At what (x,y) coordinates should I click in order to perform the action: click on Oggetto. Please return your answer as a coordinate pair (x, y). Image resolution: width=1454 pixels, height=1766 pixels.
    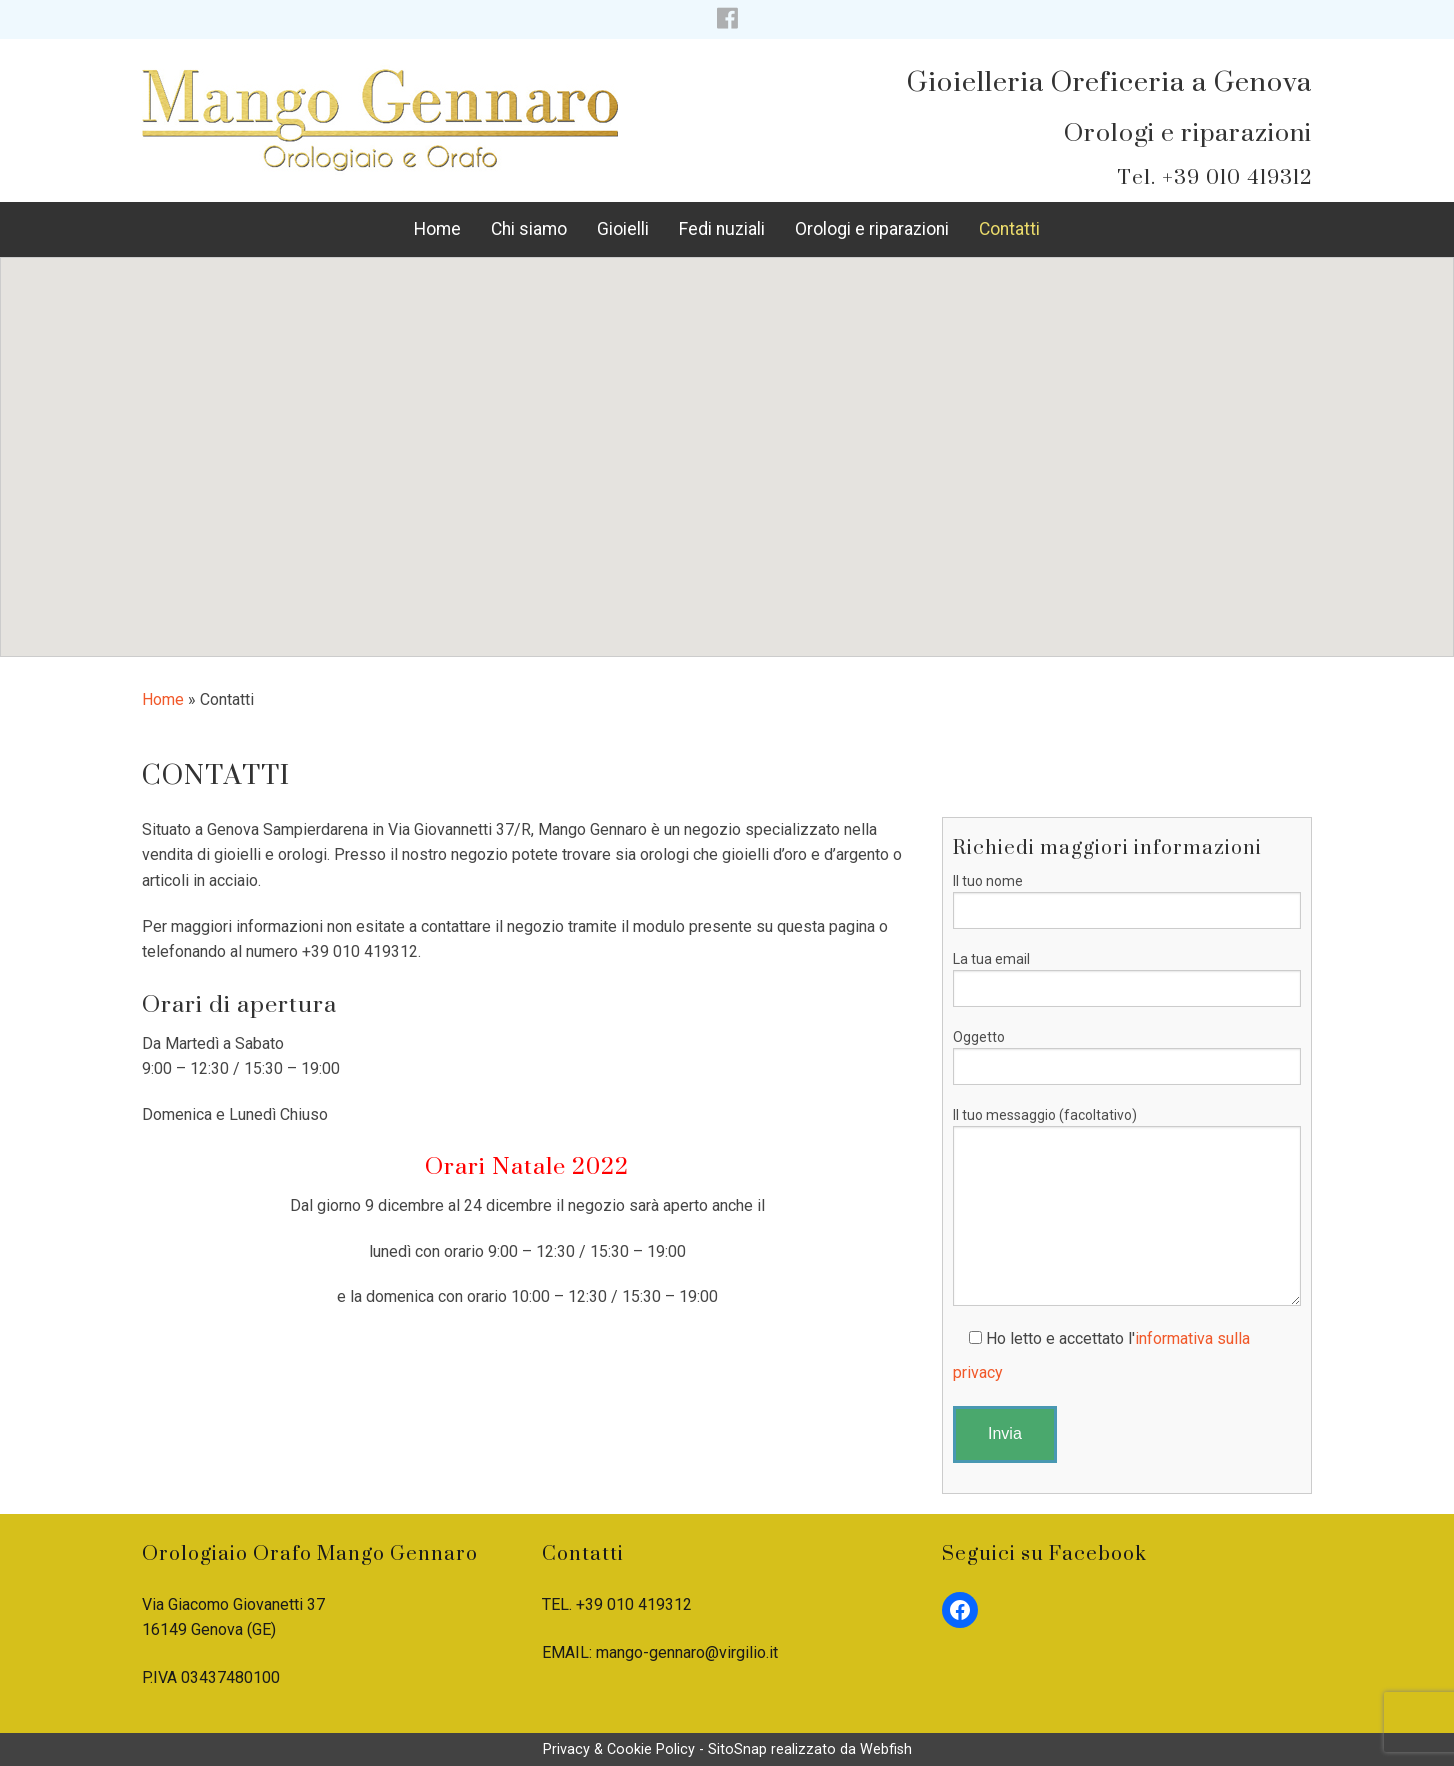
    Looking at the image, I should click on (1127, 1057).